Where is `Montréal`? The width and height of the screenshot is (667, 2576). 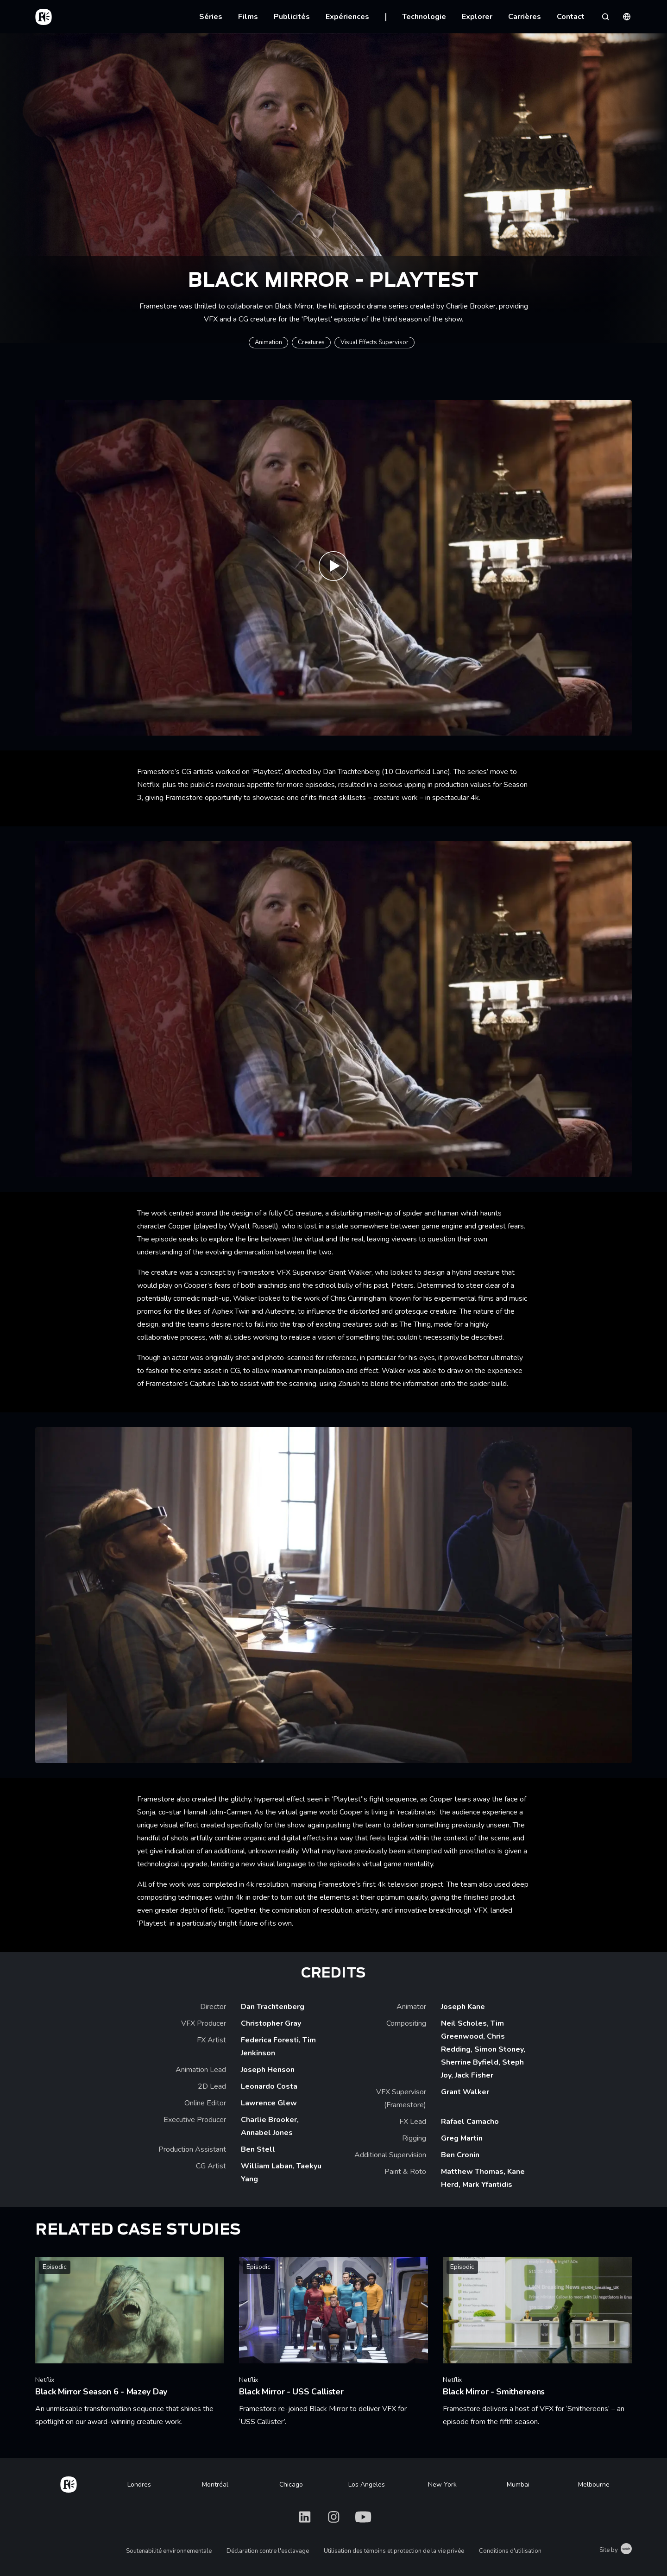
Montréal is located at coordinates (215, 2484).